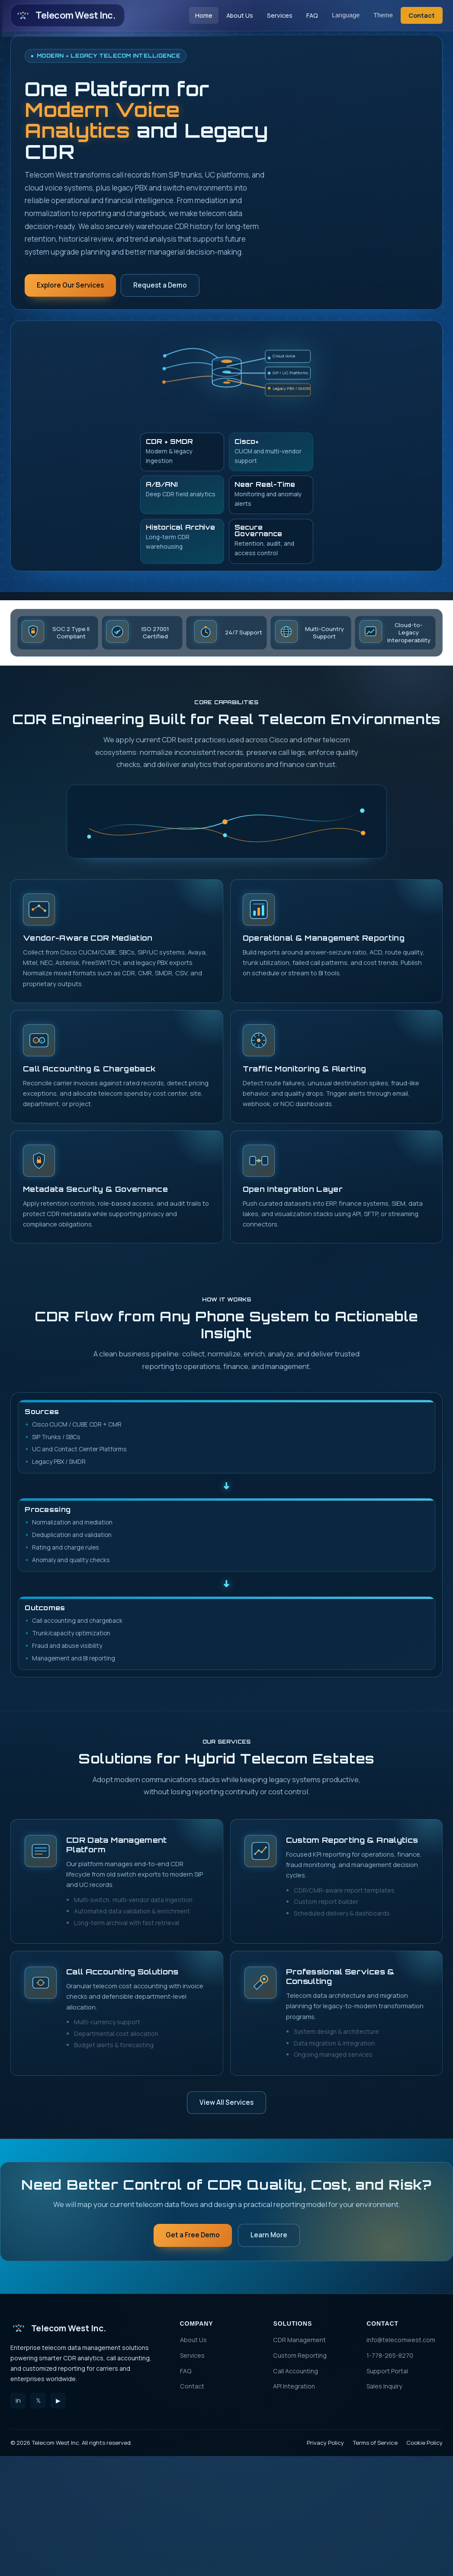 This screenshot has height=2576, width=453. What do you see at coordinates (299, 2340) in the screenshot?
I see `CDR Management` at bounding box center [299, 2340].